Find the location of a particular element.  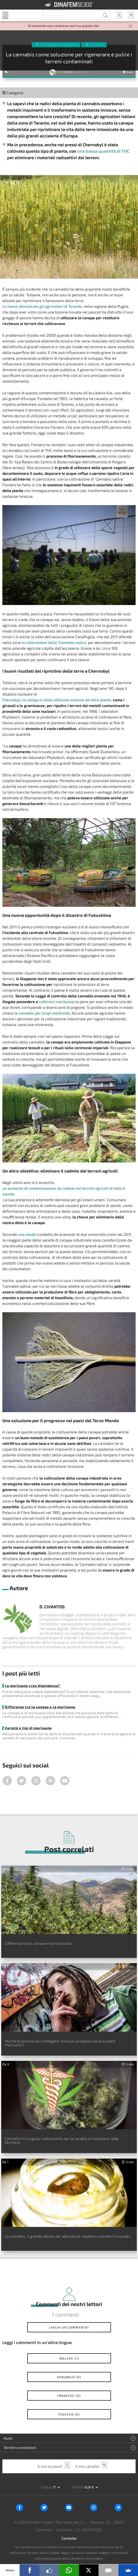

un. is located at coordinates (63, 1191).